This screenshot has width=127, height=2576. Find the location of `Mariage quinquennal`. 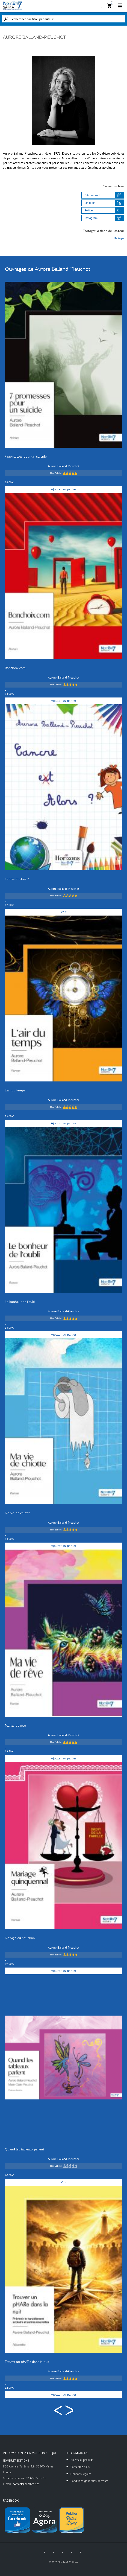

Mariage quinquennal is located at coordinates (20, 1938).